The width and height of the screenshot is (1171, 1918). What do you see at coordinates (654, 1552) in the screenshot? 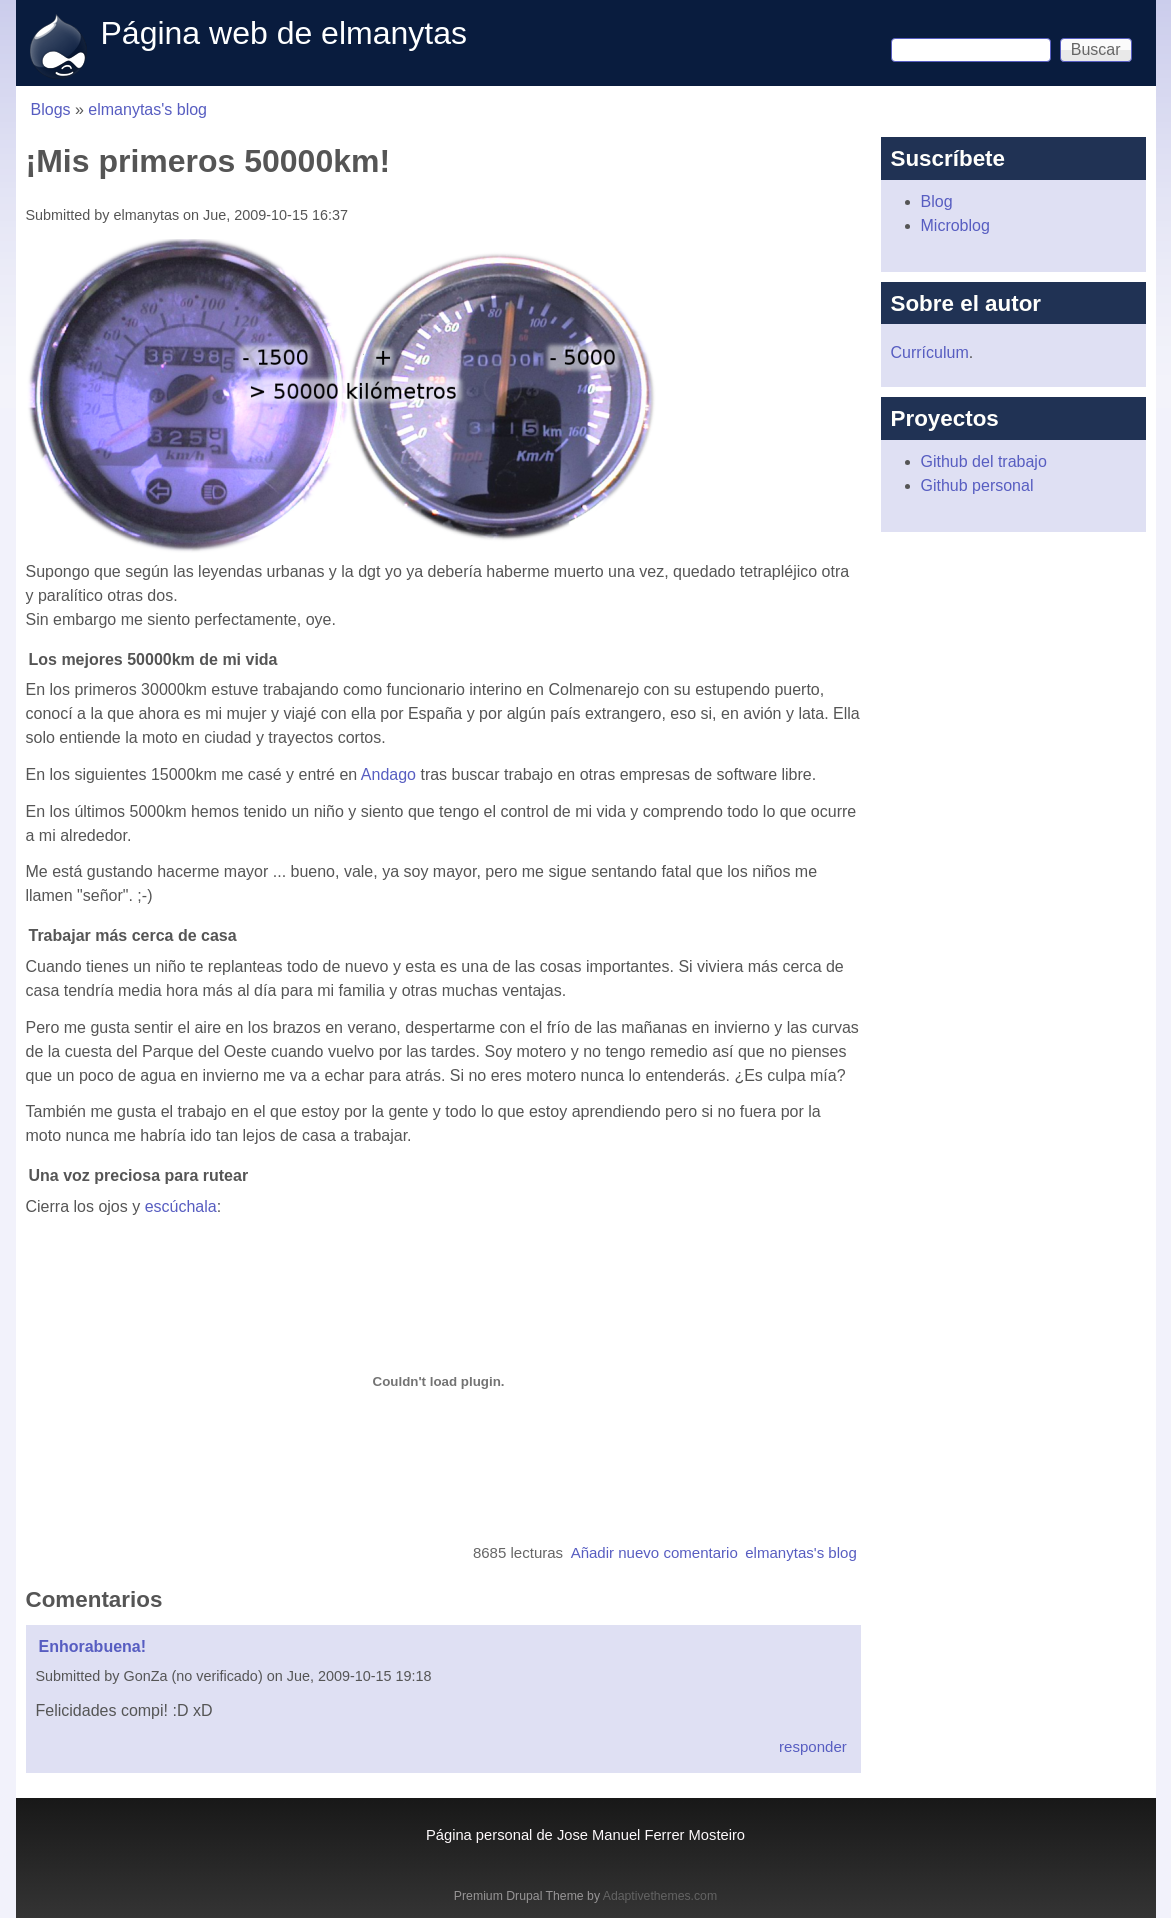
I see `Añadir nuevo comentario` at bounding box center [654, 1552].